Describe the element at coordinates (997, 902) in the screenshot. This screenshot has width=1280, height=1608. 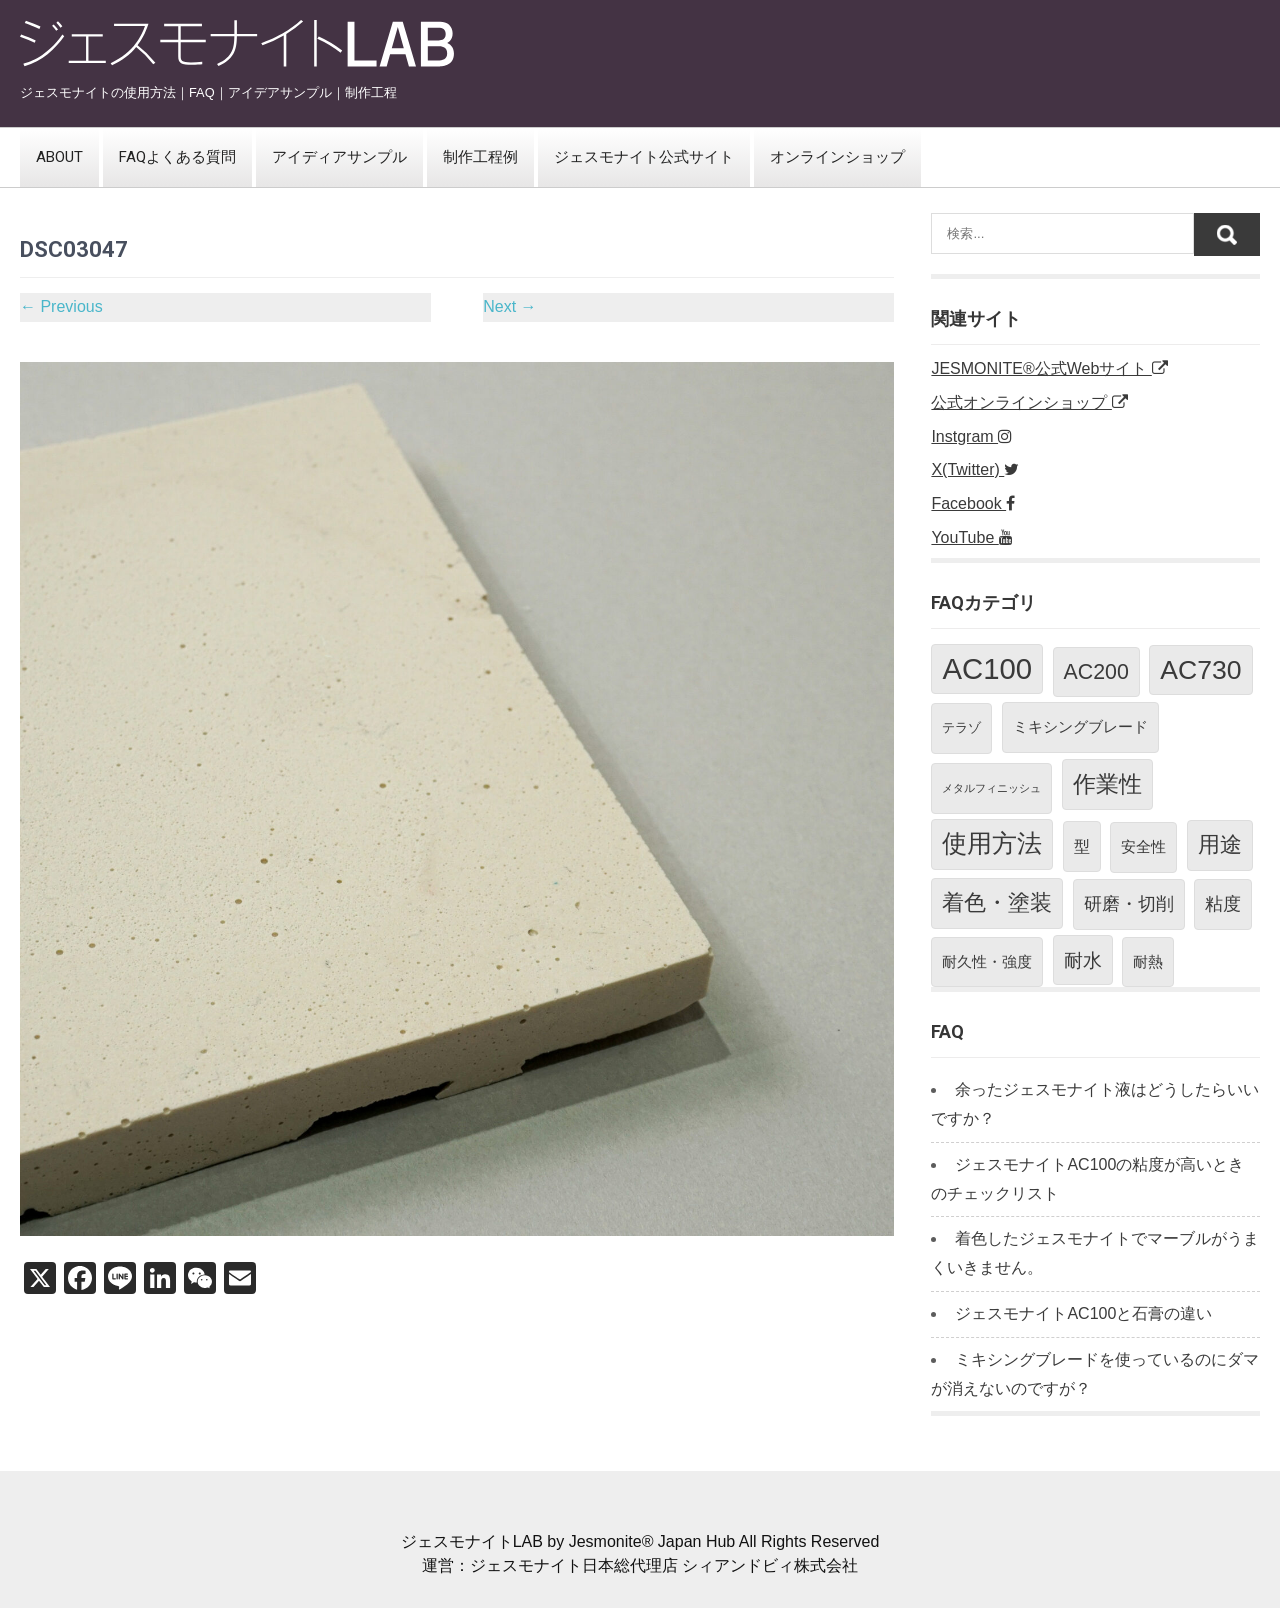
I see `着色・塗装 [着色・塗装 (12個の項目)]` at that location.